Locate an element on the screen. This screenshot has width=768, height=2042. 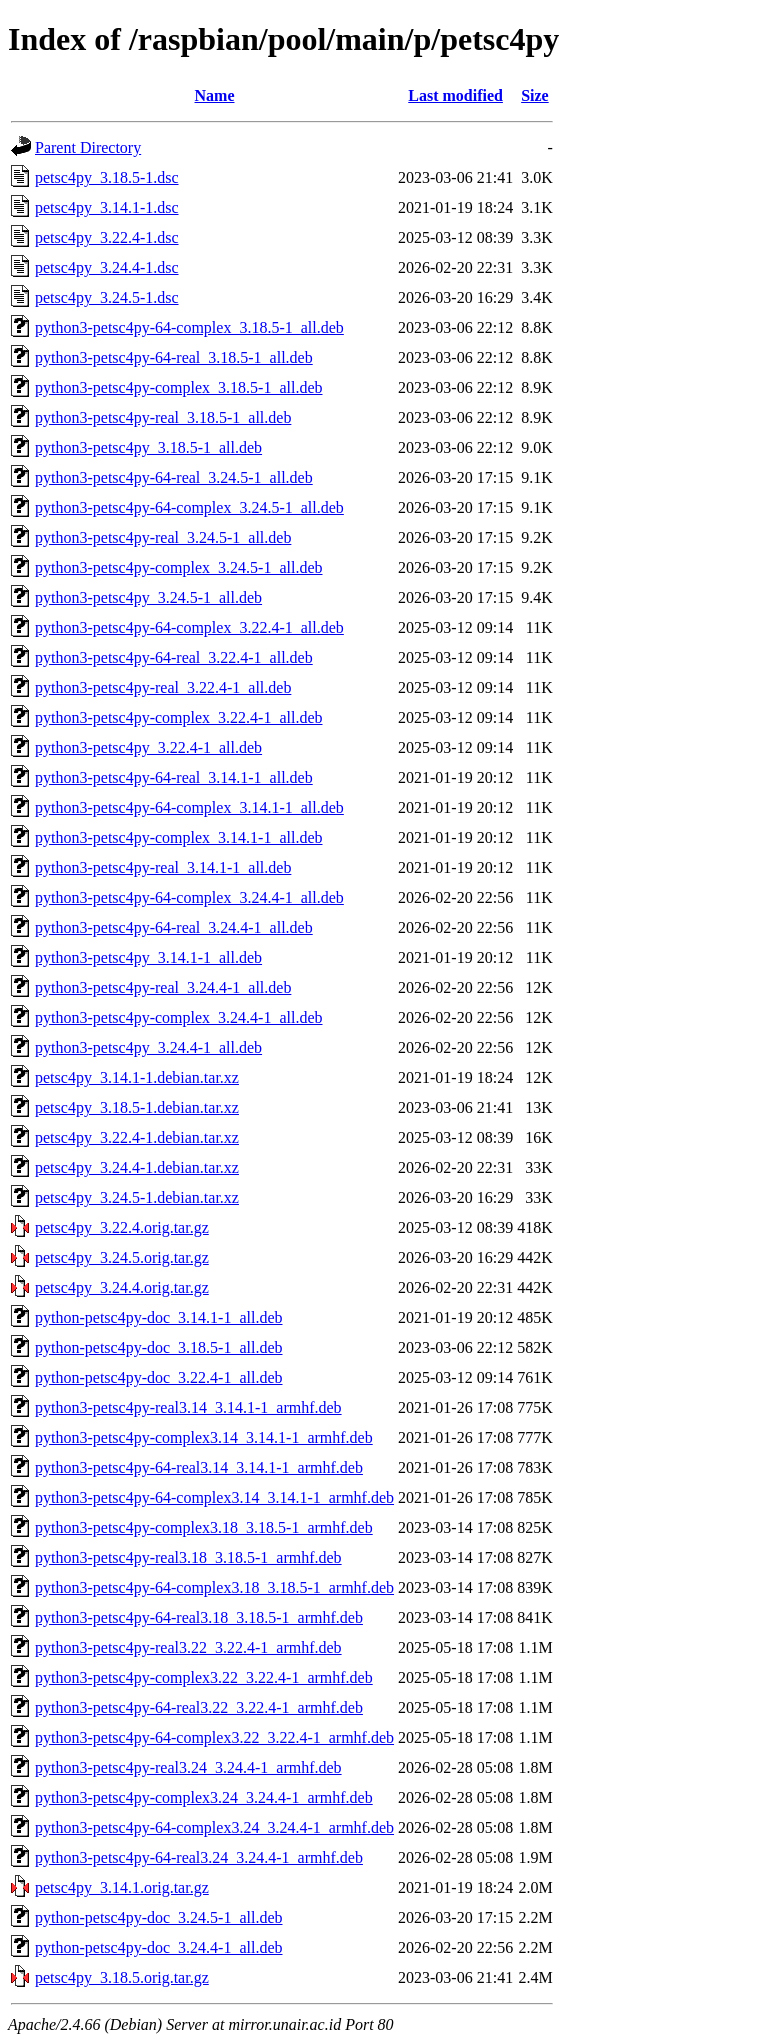
petsc4py_3.14.1-1.dsc is located at coordinates (107, 207).